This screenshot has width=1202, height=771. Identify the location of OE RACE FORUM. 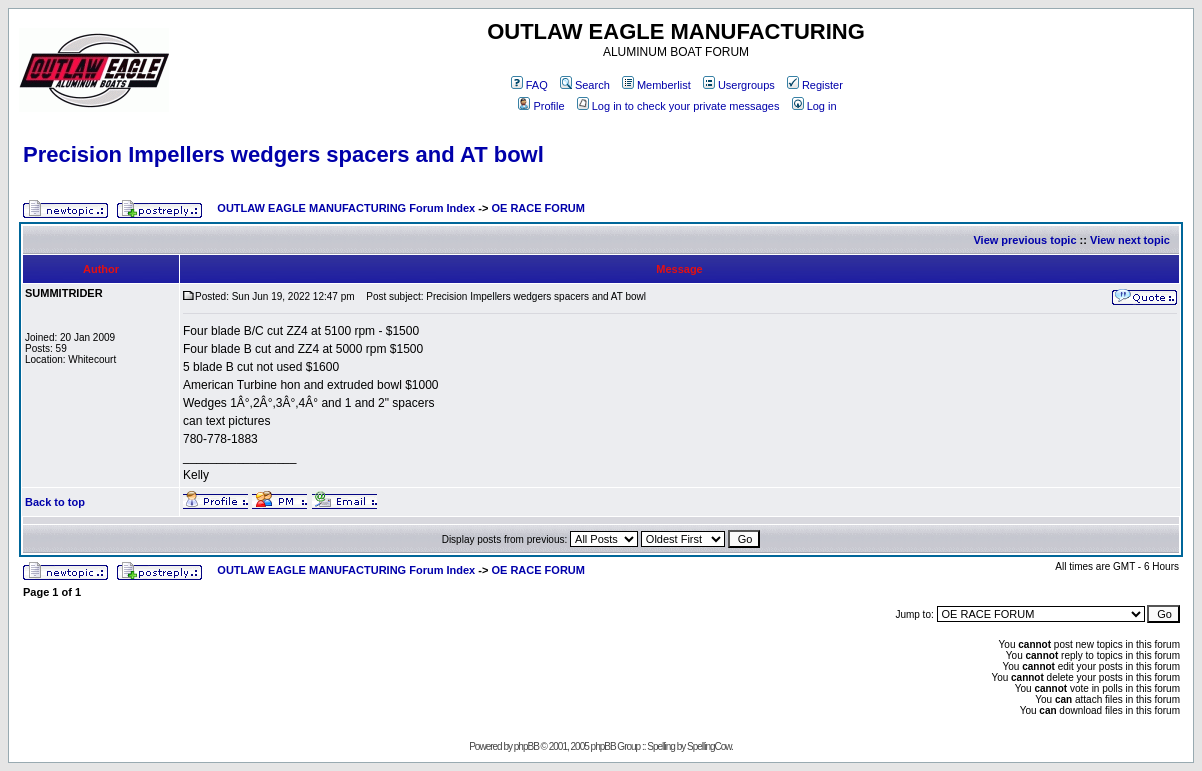
(538, 208).